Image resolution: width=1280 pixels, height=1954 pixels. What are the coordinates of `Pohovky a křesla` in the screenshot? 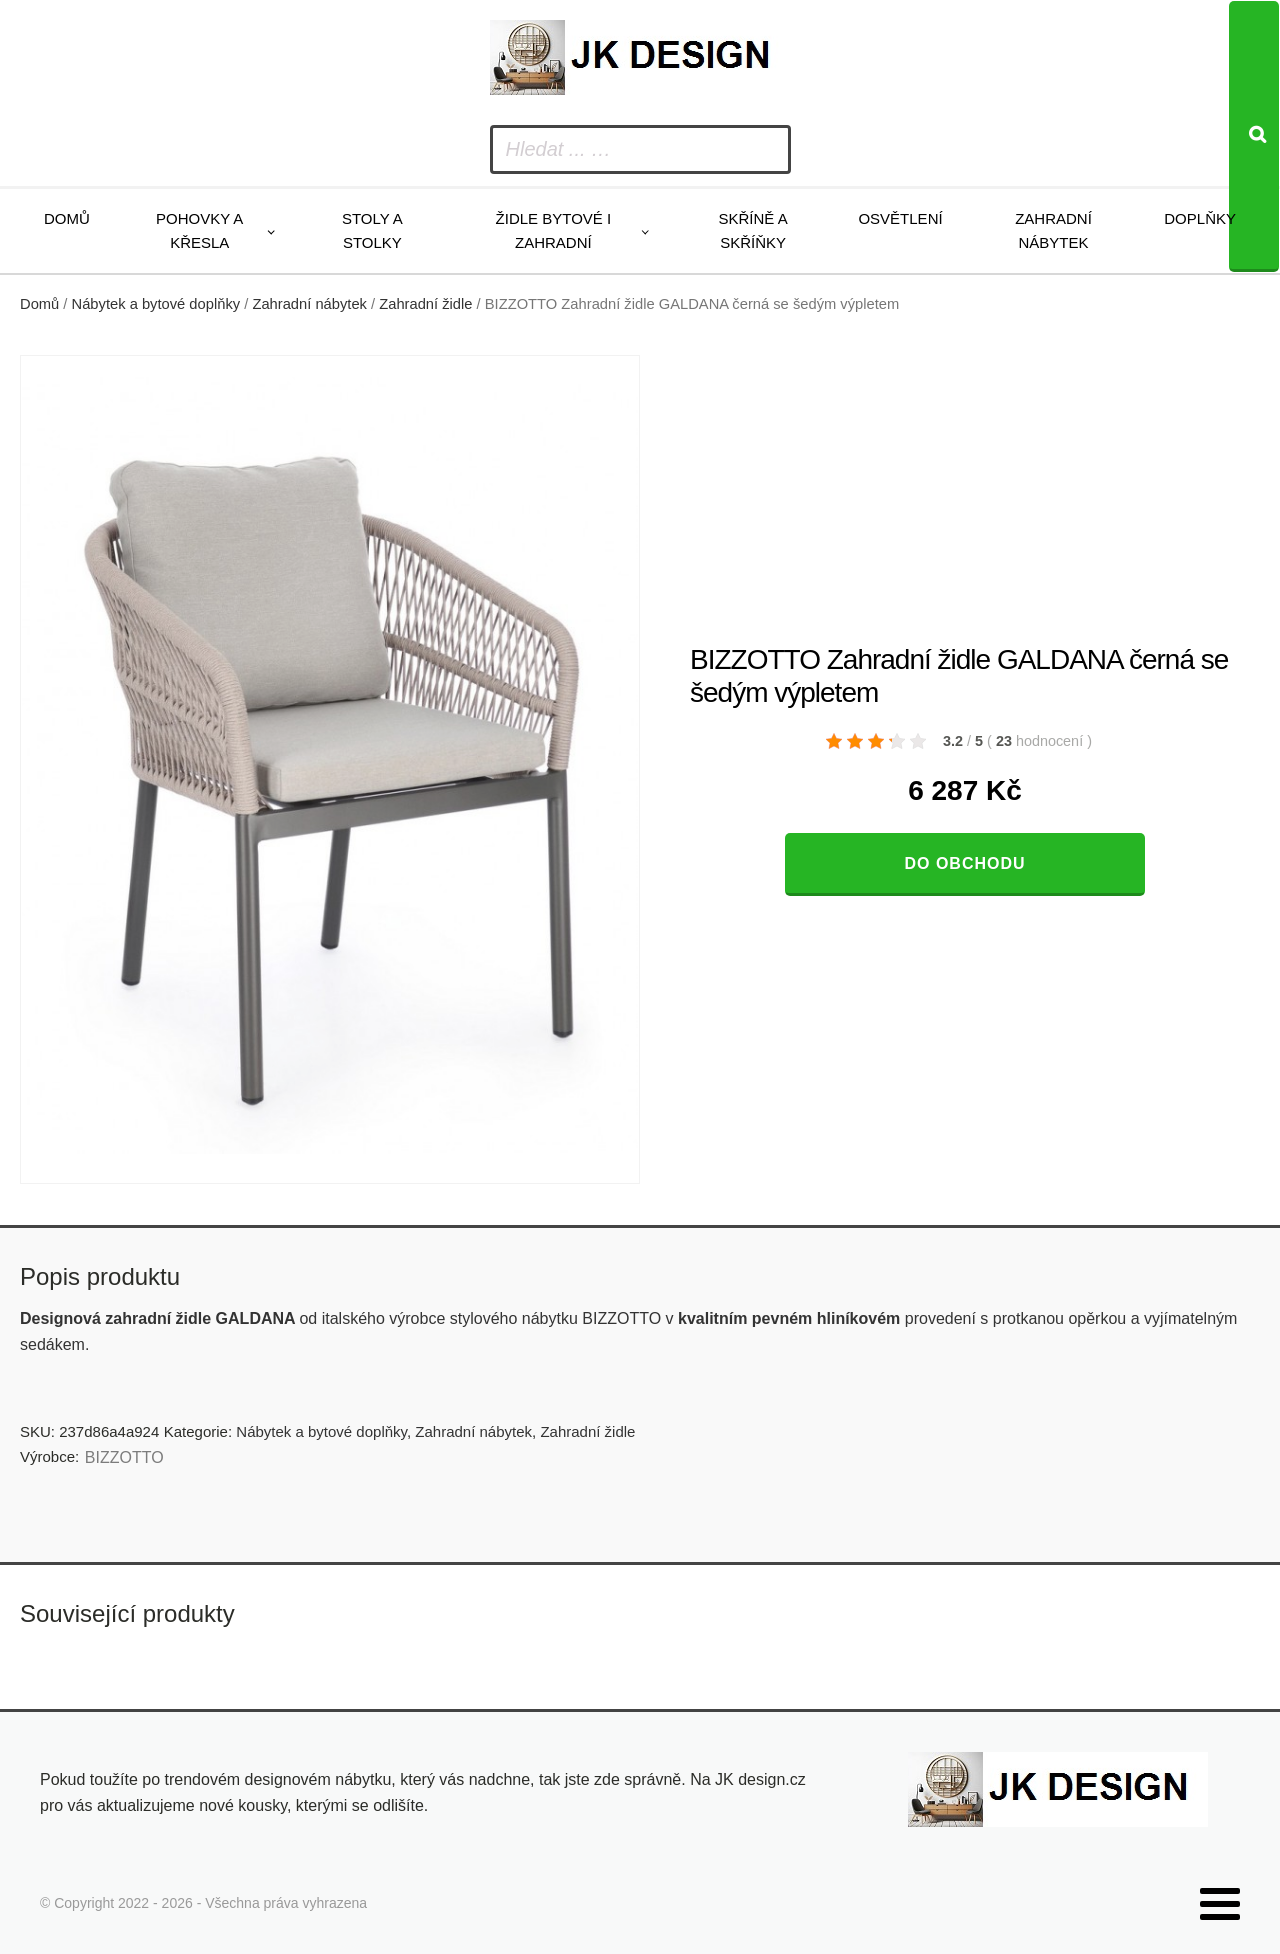 It's located at (199, 230).